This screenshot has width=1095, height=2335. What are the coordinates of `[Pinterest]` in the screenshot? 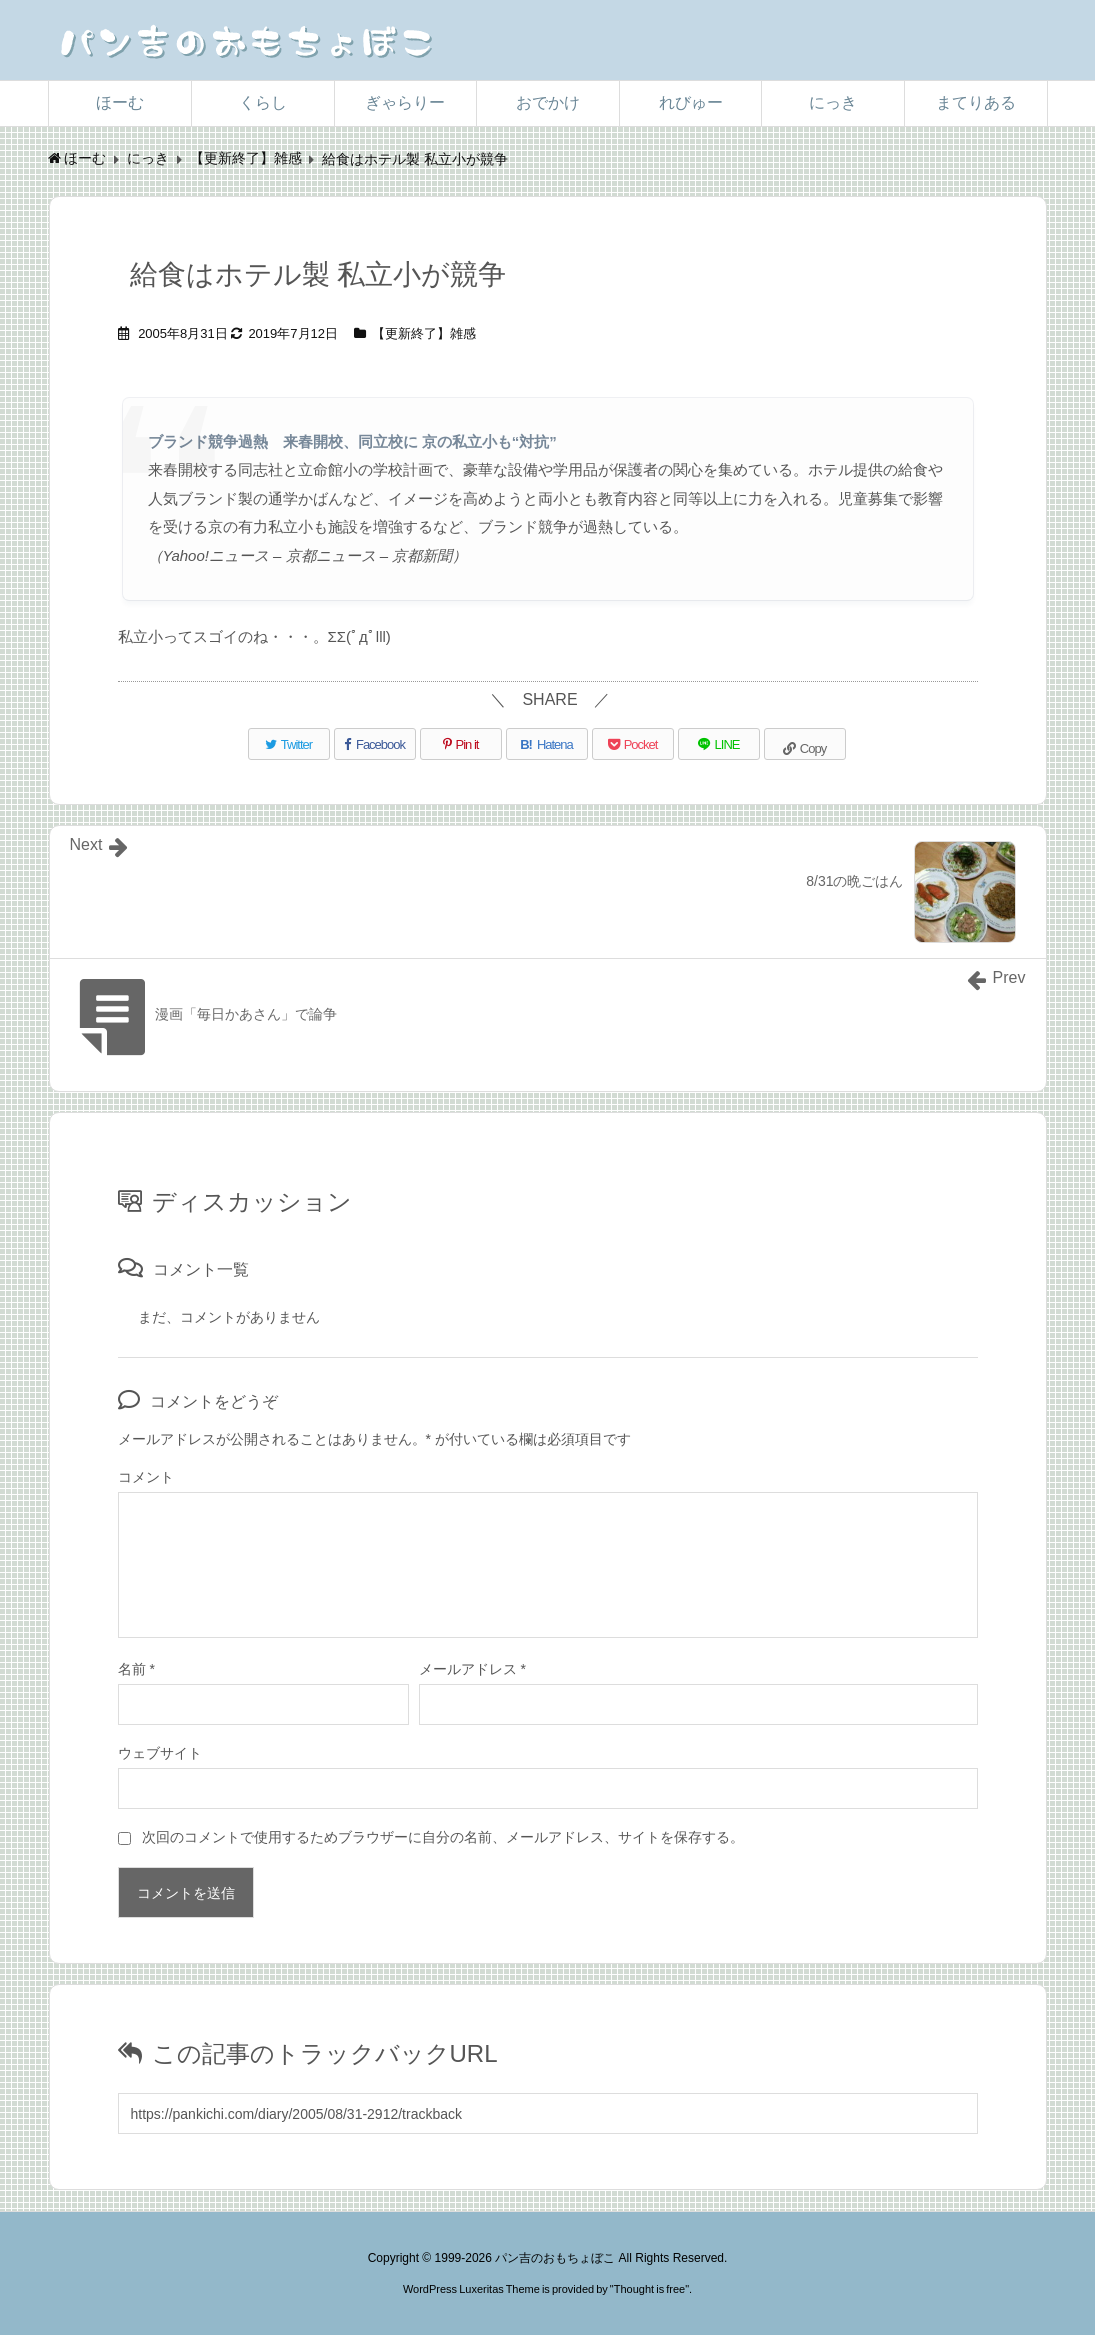 It's located at (461, 744).